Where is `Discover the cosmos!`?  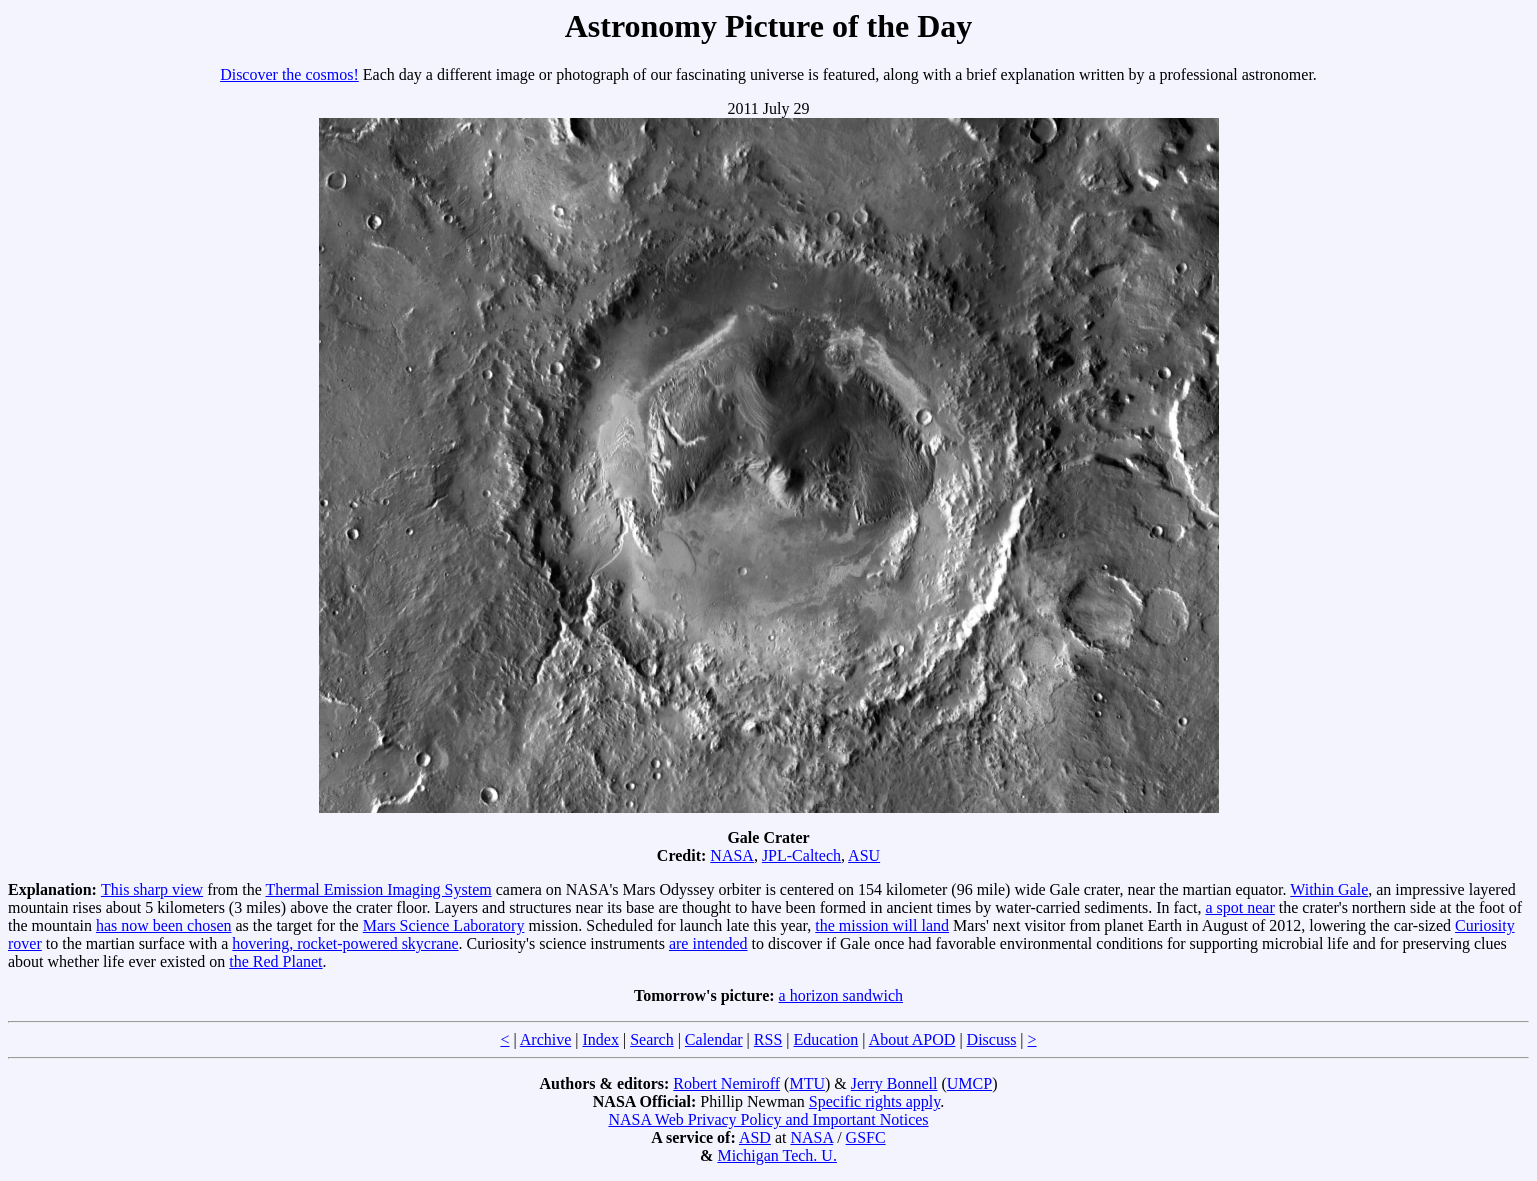
Discover the cosmos! is located at coordinates (289, 74).